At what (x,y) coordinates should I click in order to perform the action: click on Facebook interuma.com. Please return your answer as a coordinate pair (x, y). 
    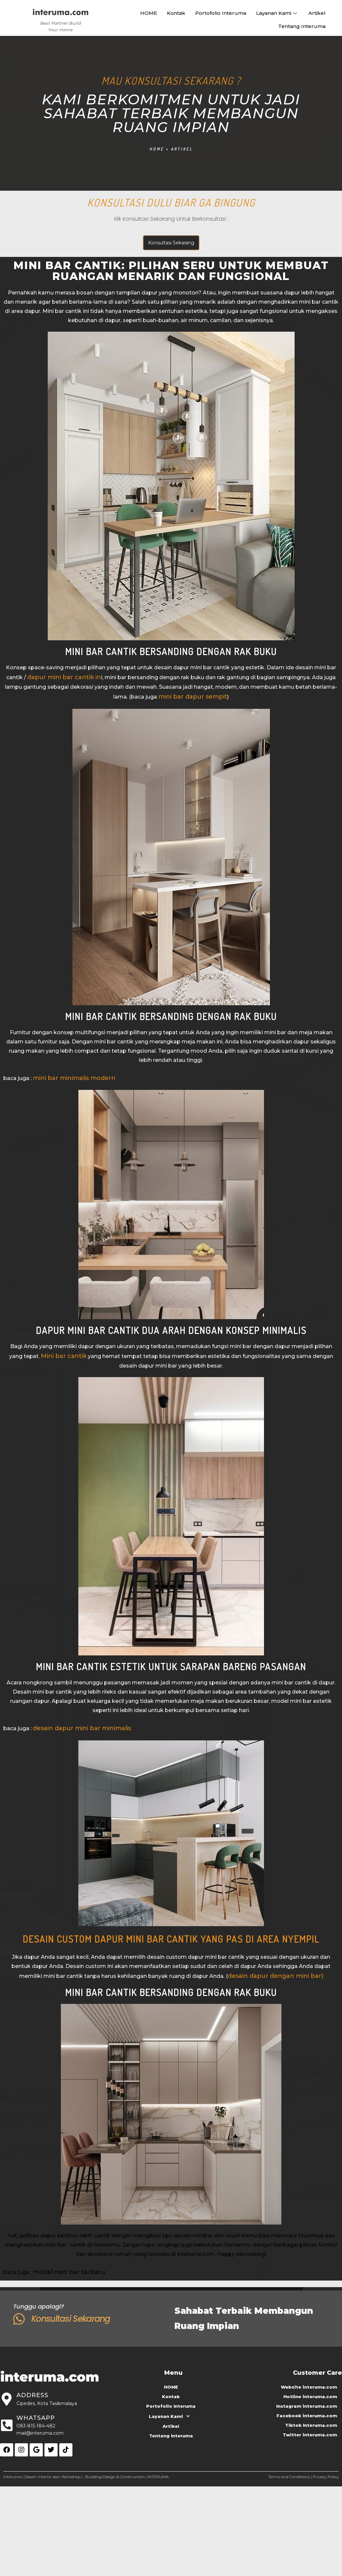
    Looking at the image, I should click on (306, 2415).